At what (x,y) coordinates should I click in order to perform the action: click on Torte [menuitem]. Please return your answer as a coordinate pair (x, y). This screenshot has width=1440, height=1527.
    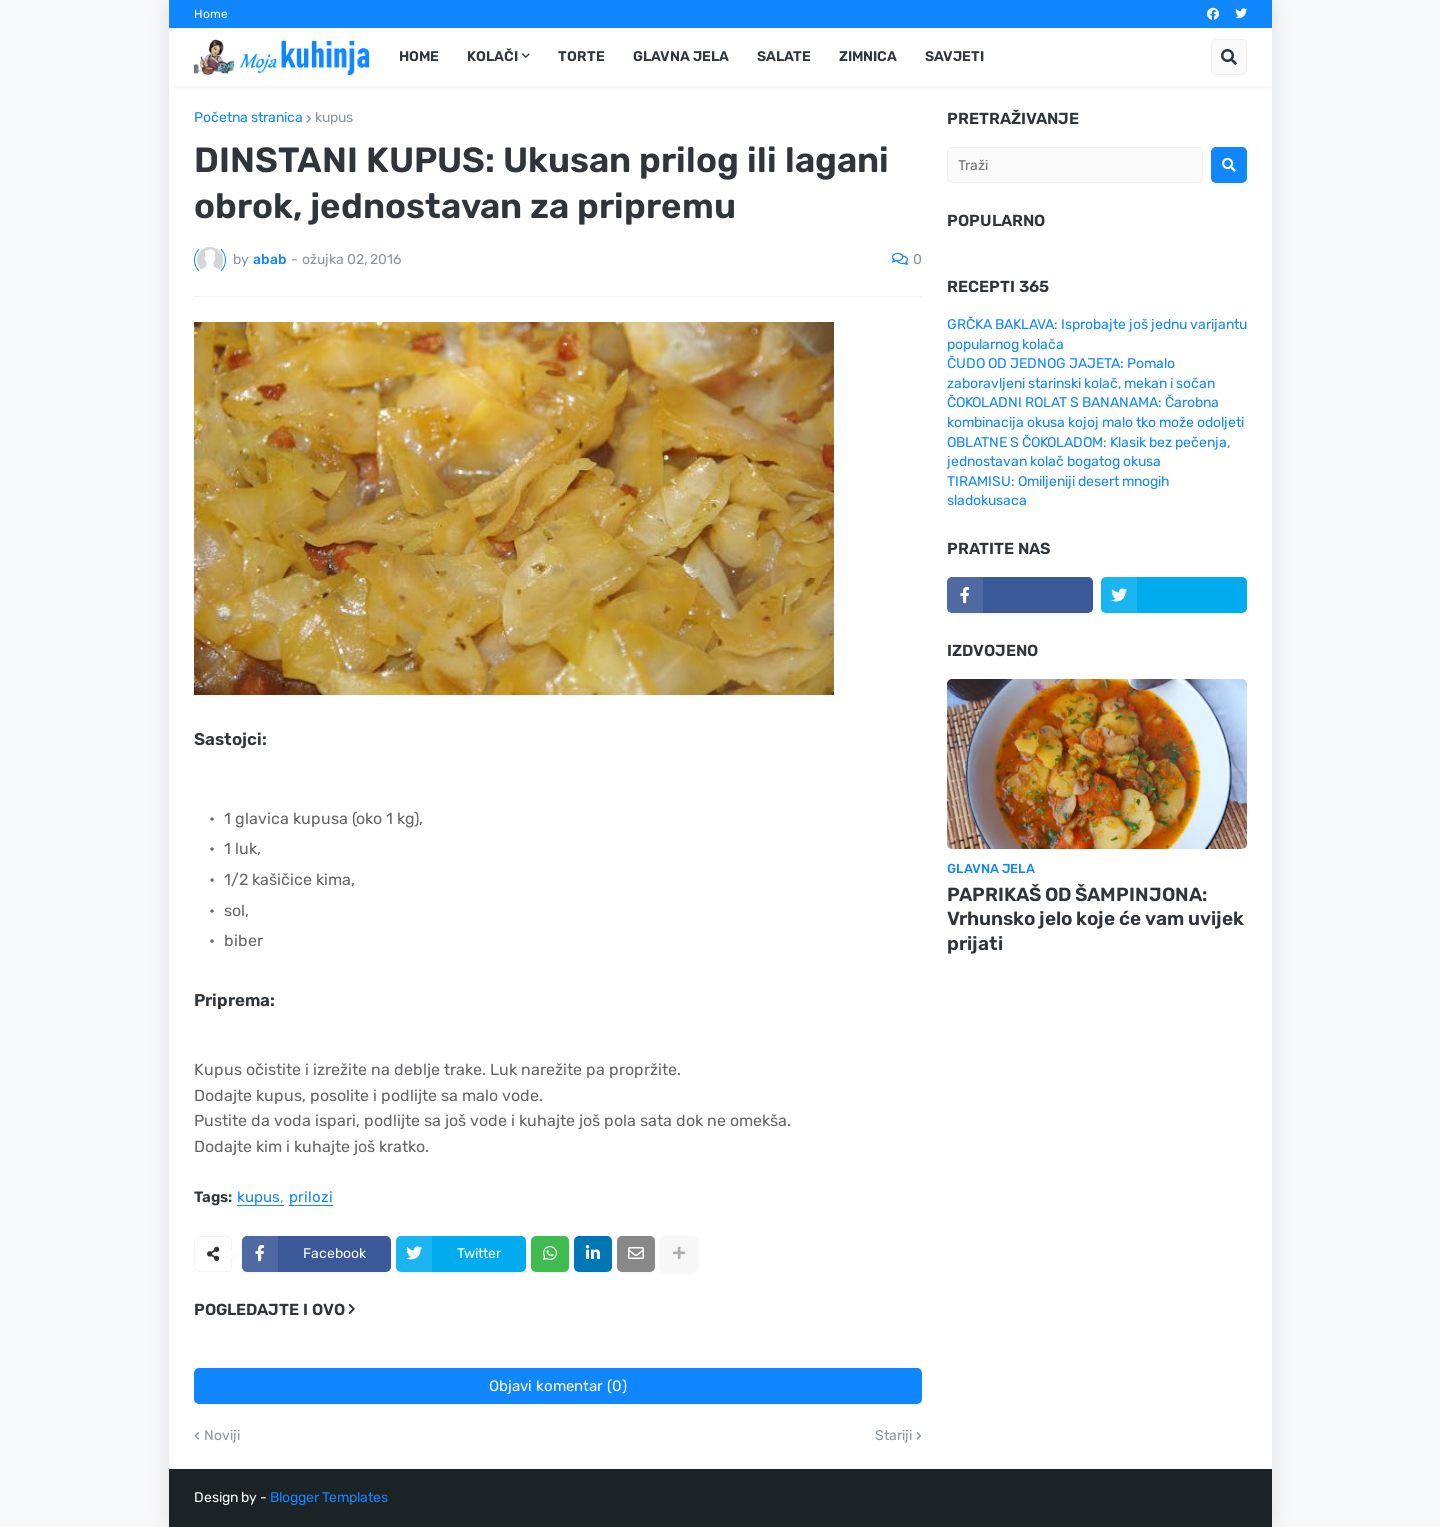
    Looking at the image, I should click on (581, 56).